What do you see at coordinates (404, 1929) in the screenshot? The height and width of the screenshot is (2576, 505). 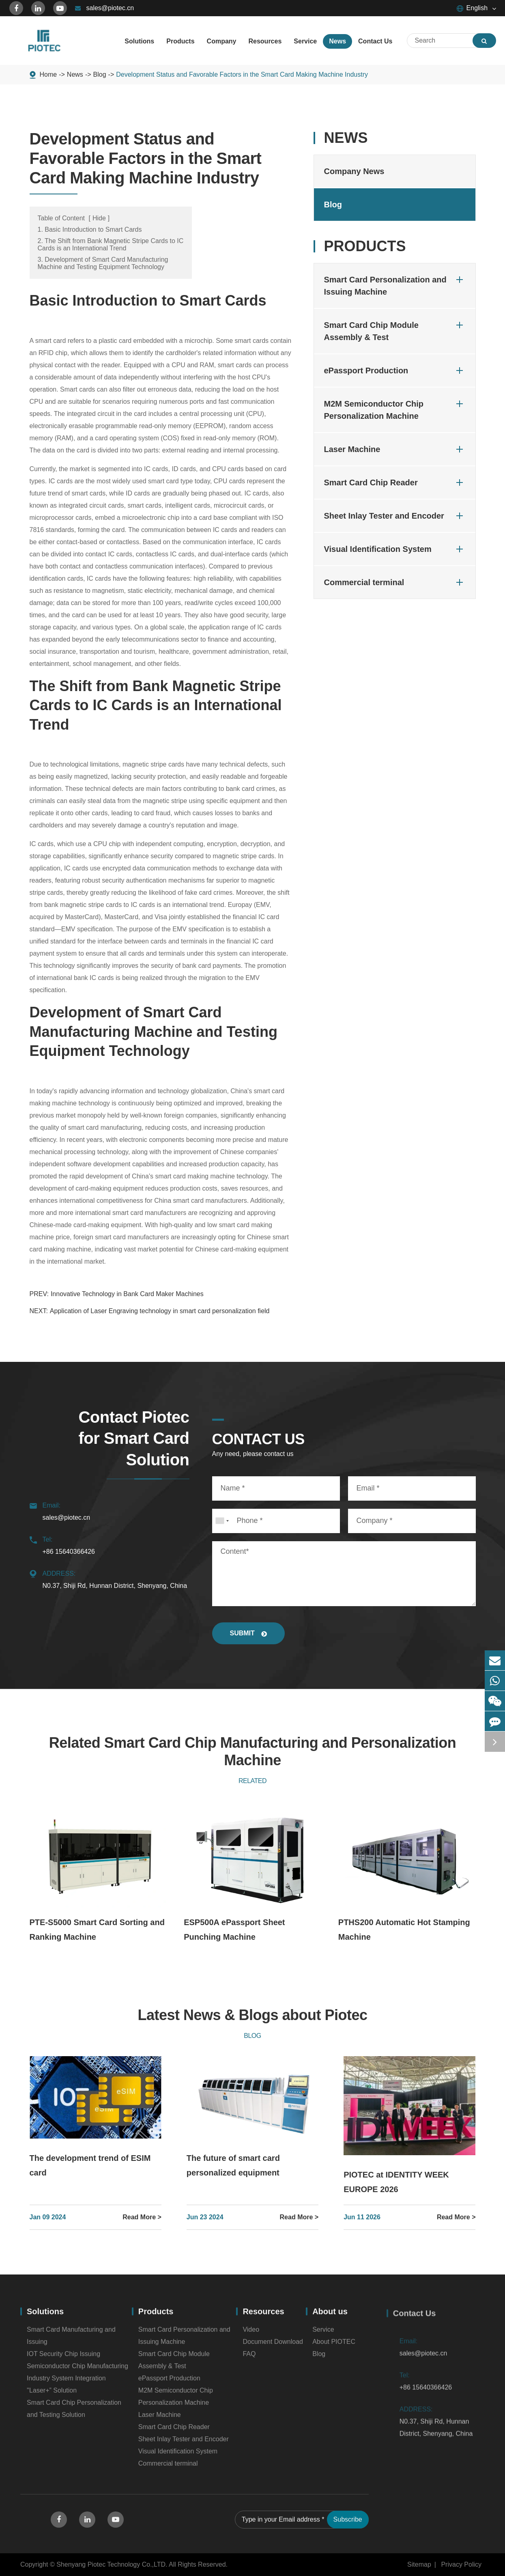 I see `PTHS200 Automatic Hot Stamping Machine` at bounding box center [404, 1929].